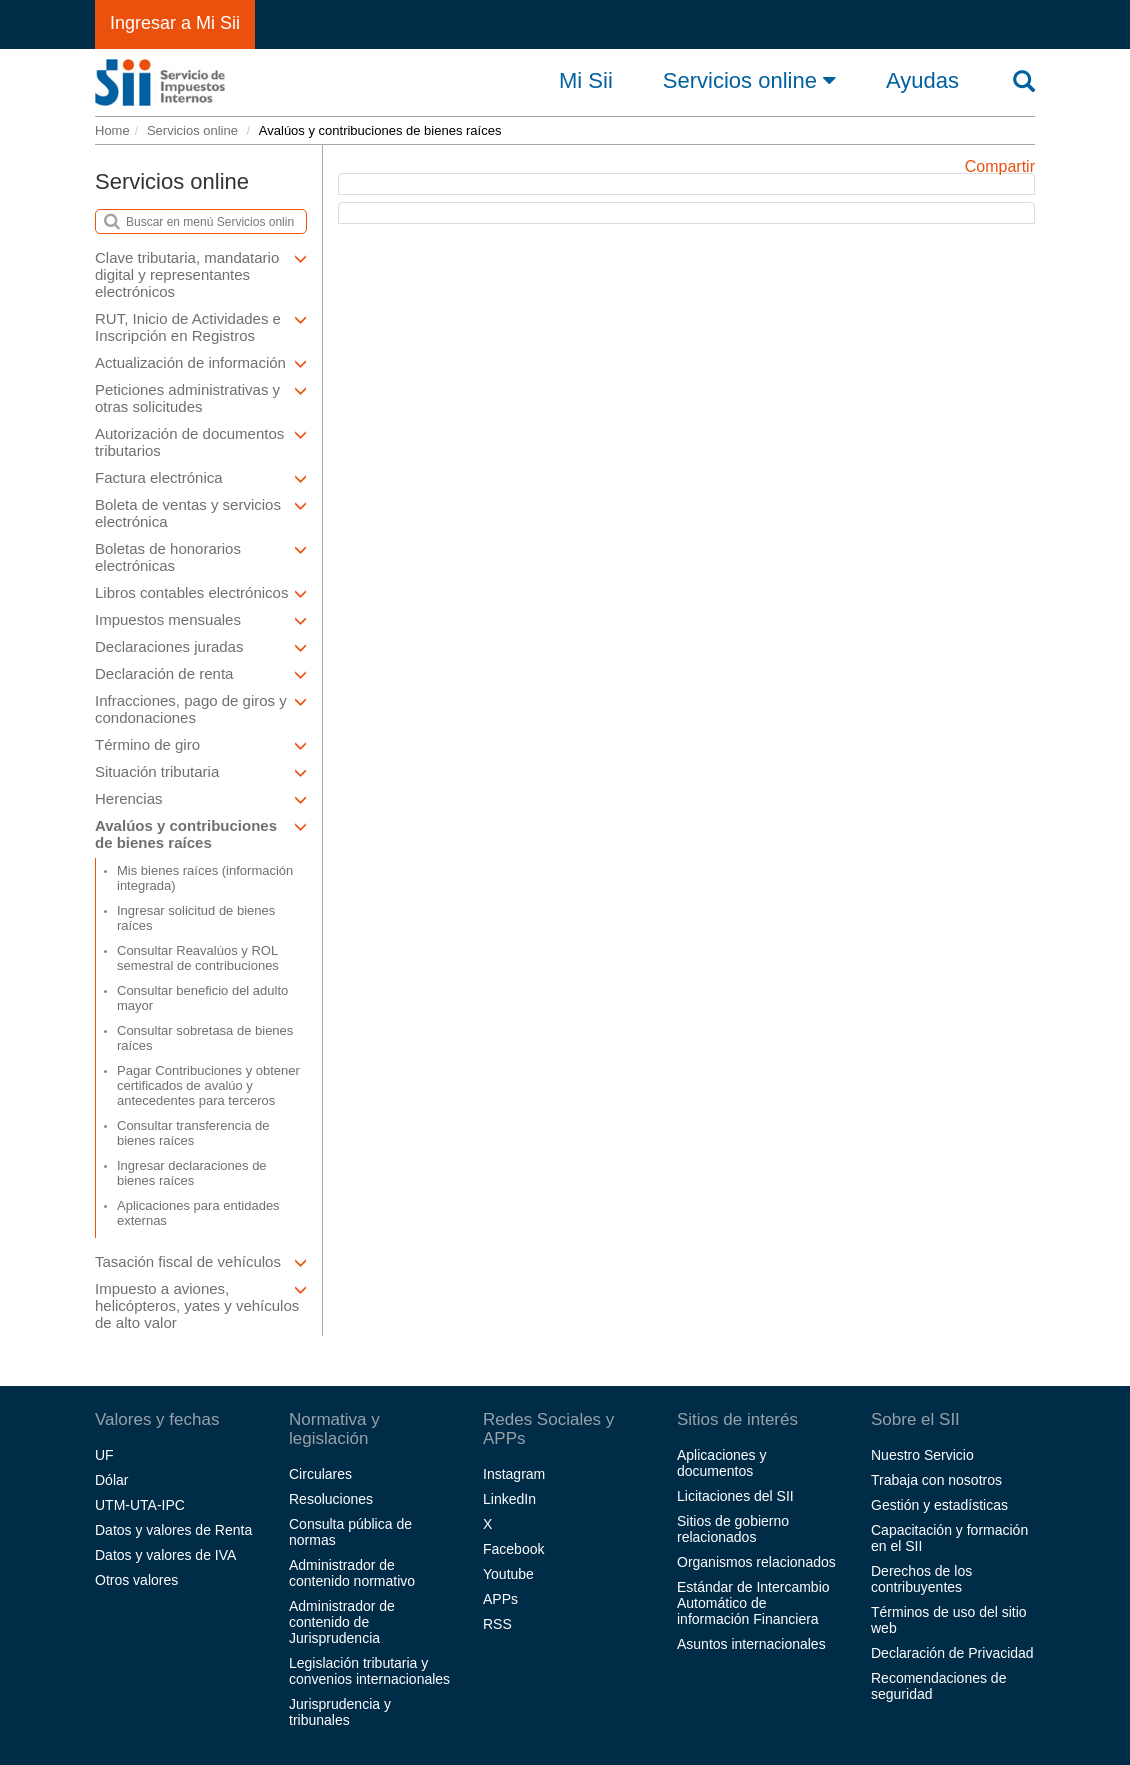 Image resolution: width=1130 pixels, height=1765 pixels. I want to click on Jurisprudencia y tribunales, so click(340, 1712).